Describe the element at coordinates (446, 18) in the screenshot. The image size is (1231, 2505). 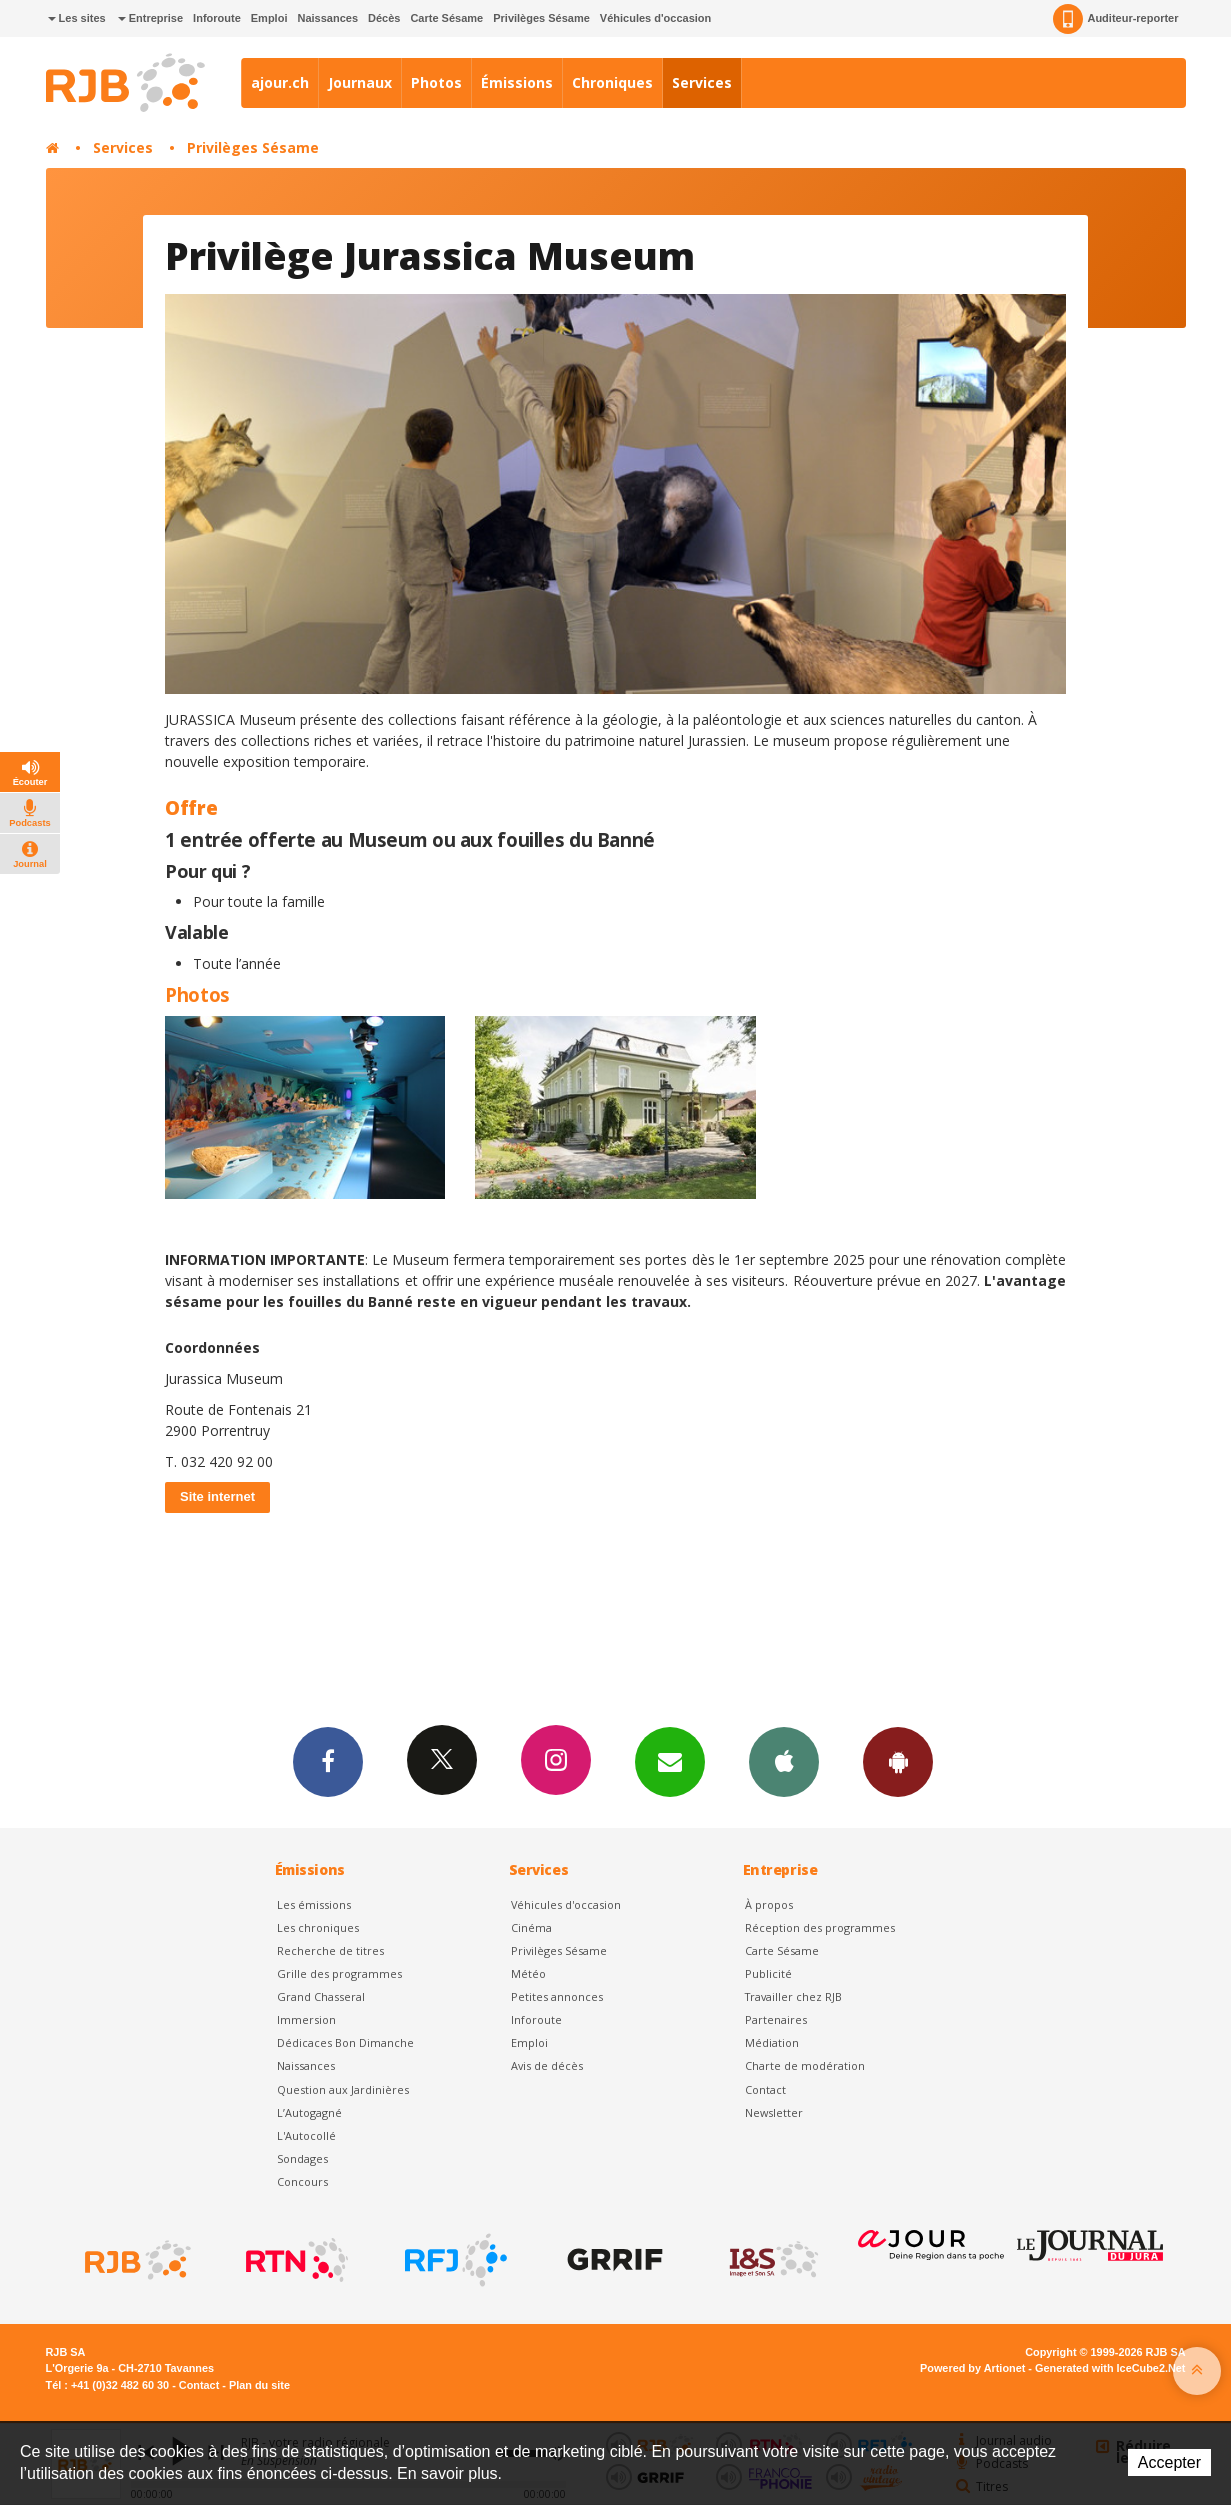
I see `Carte Sésame` at that location.